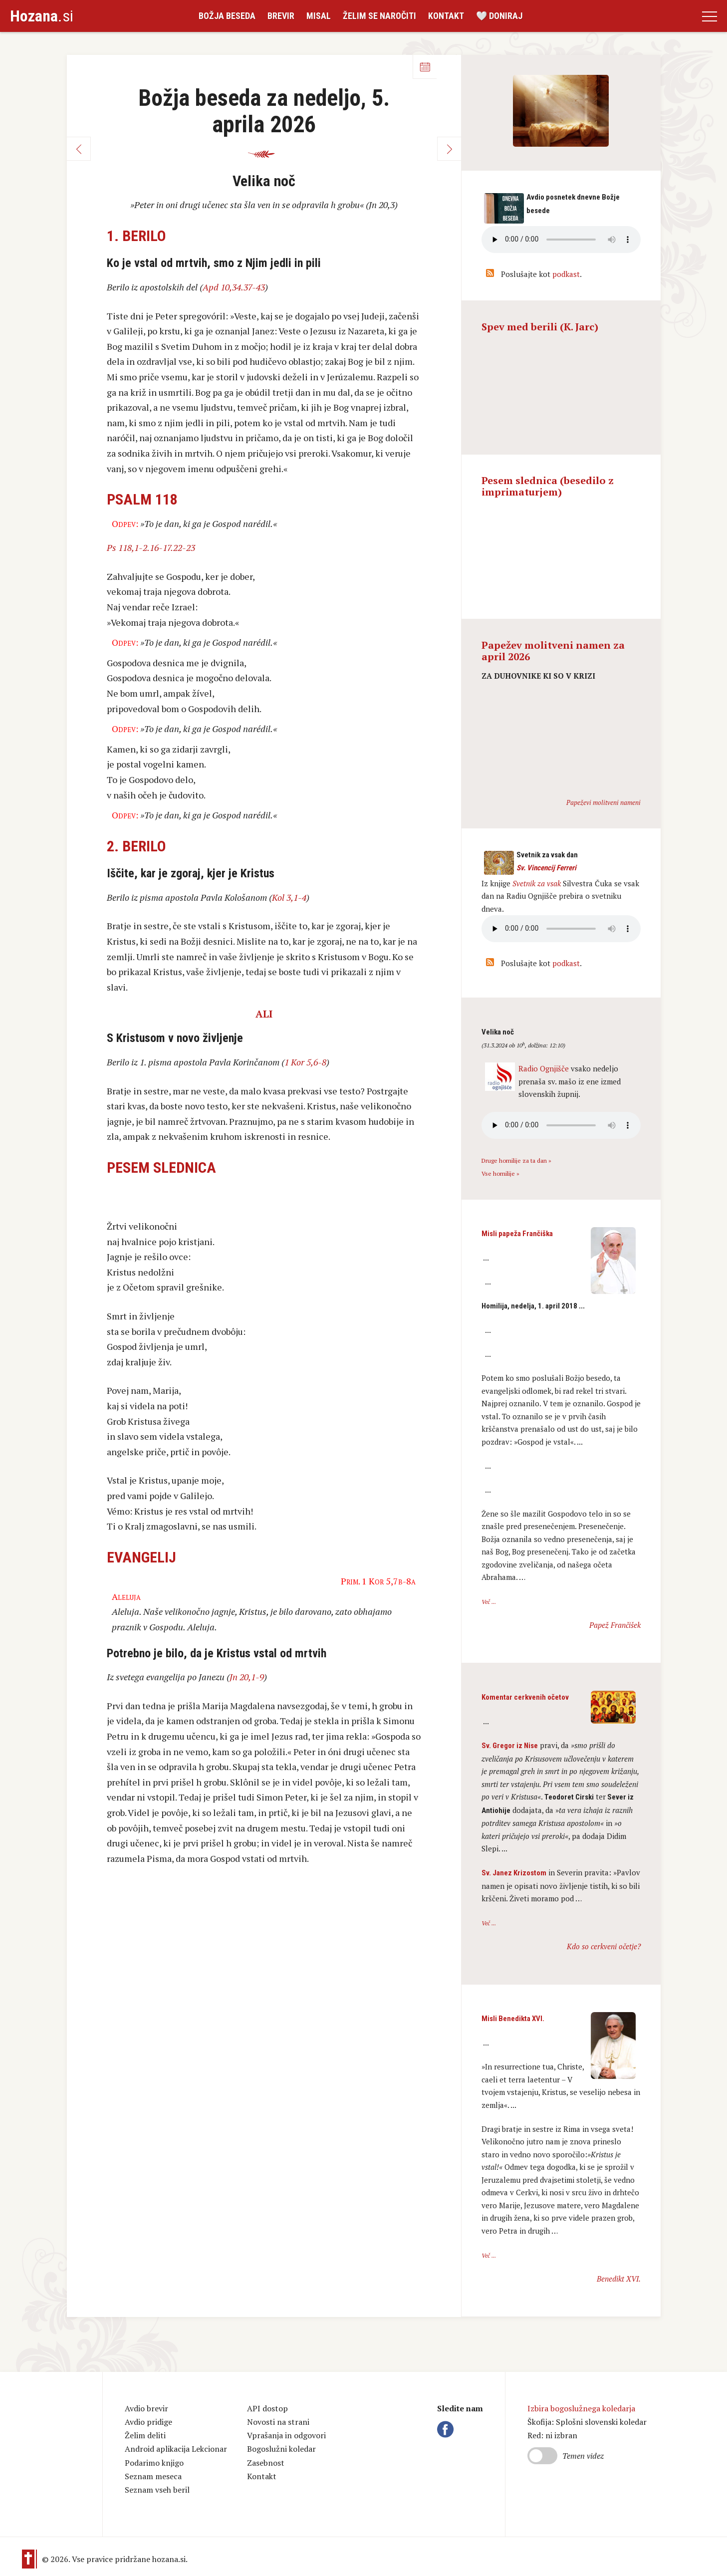 This screenshot has width=727, height=2576. Describe the element at coordinates (280, 15) in the screenshot. I see `Brevir` at that location.